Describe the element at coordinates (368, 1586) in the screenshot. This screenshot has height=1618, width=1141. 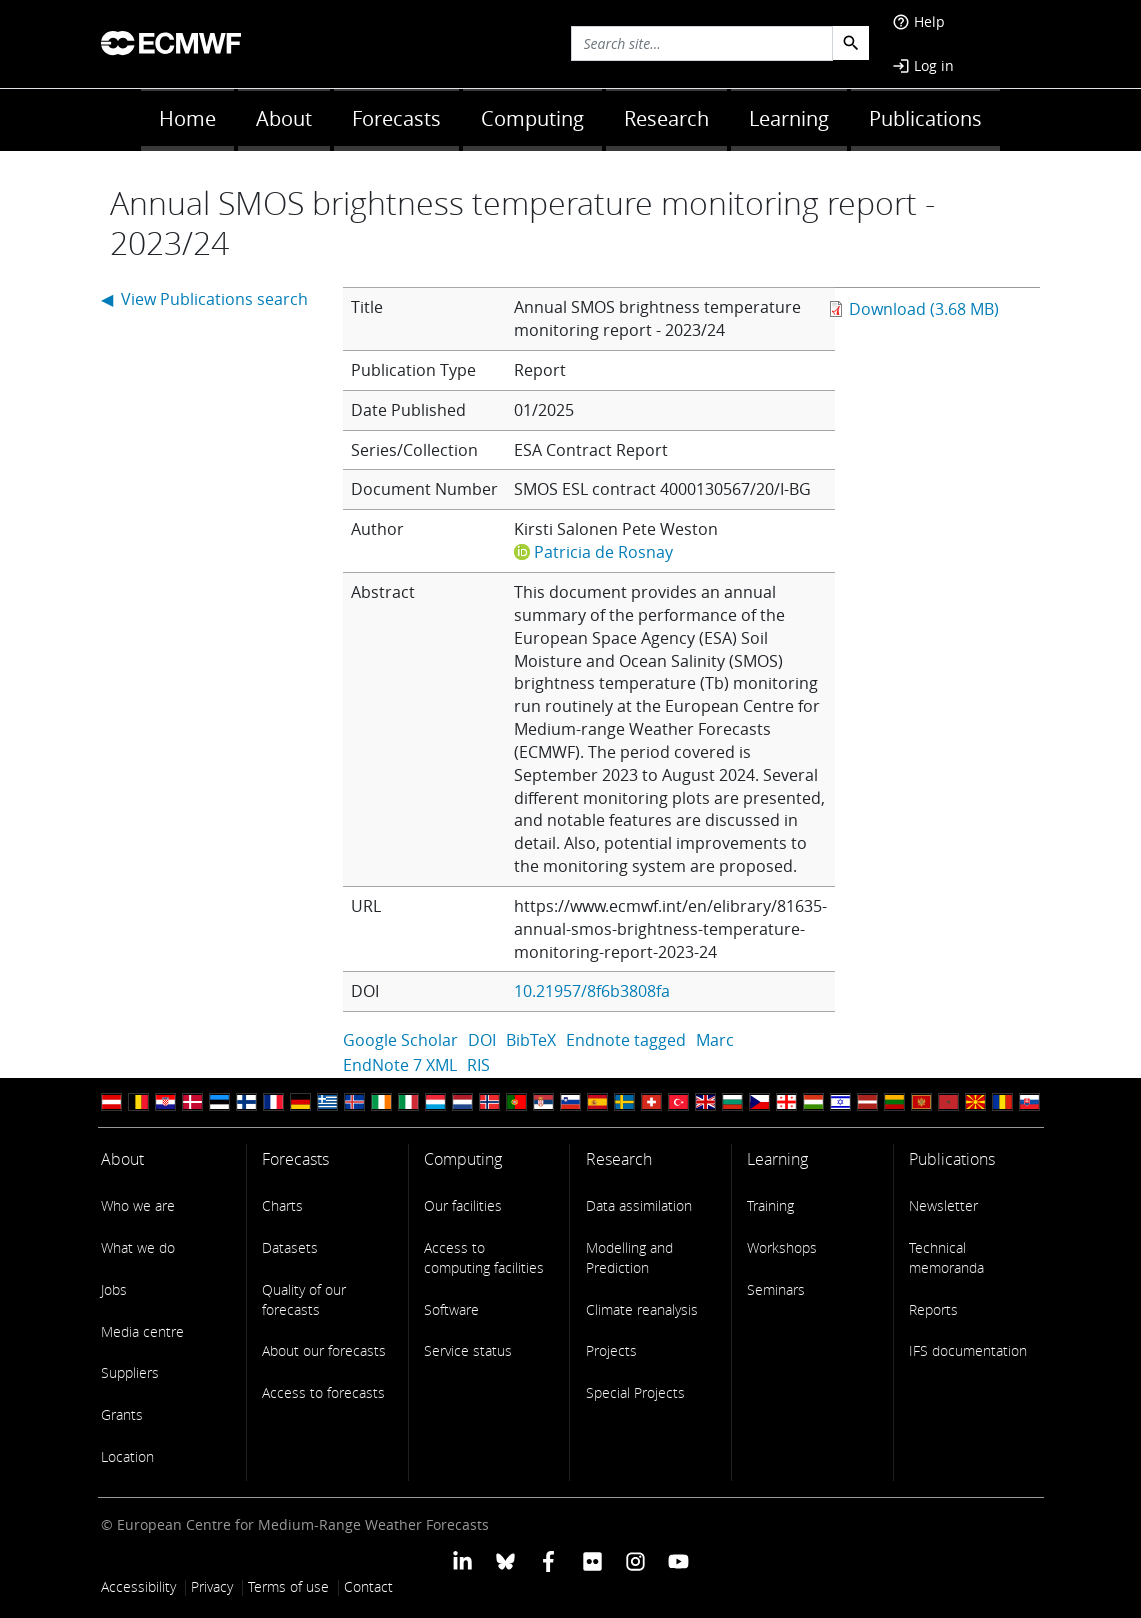
I see `Contact` at that location.